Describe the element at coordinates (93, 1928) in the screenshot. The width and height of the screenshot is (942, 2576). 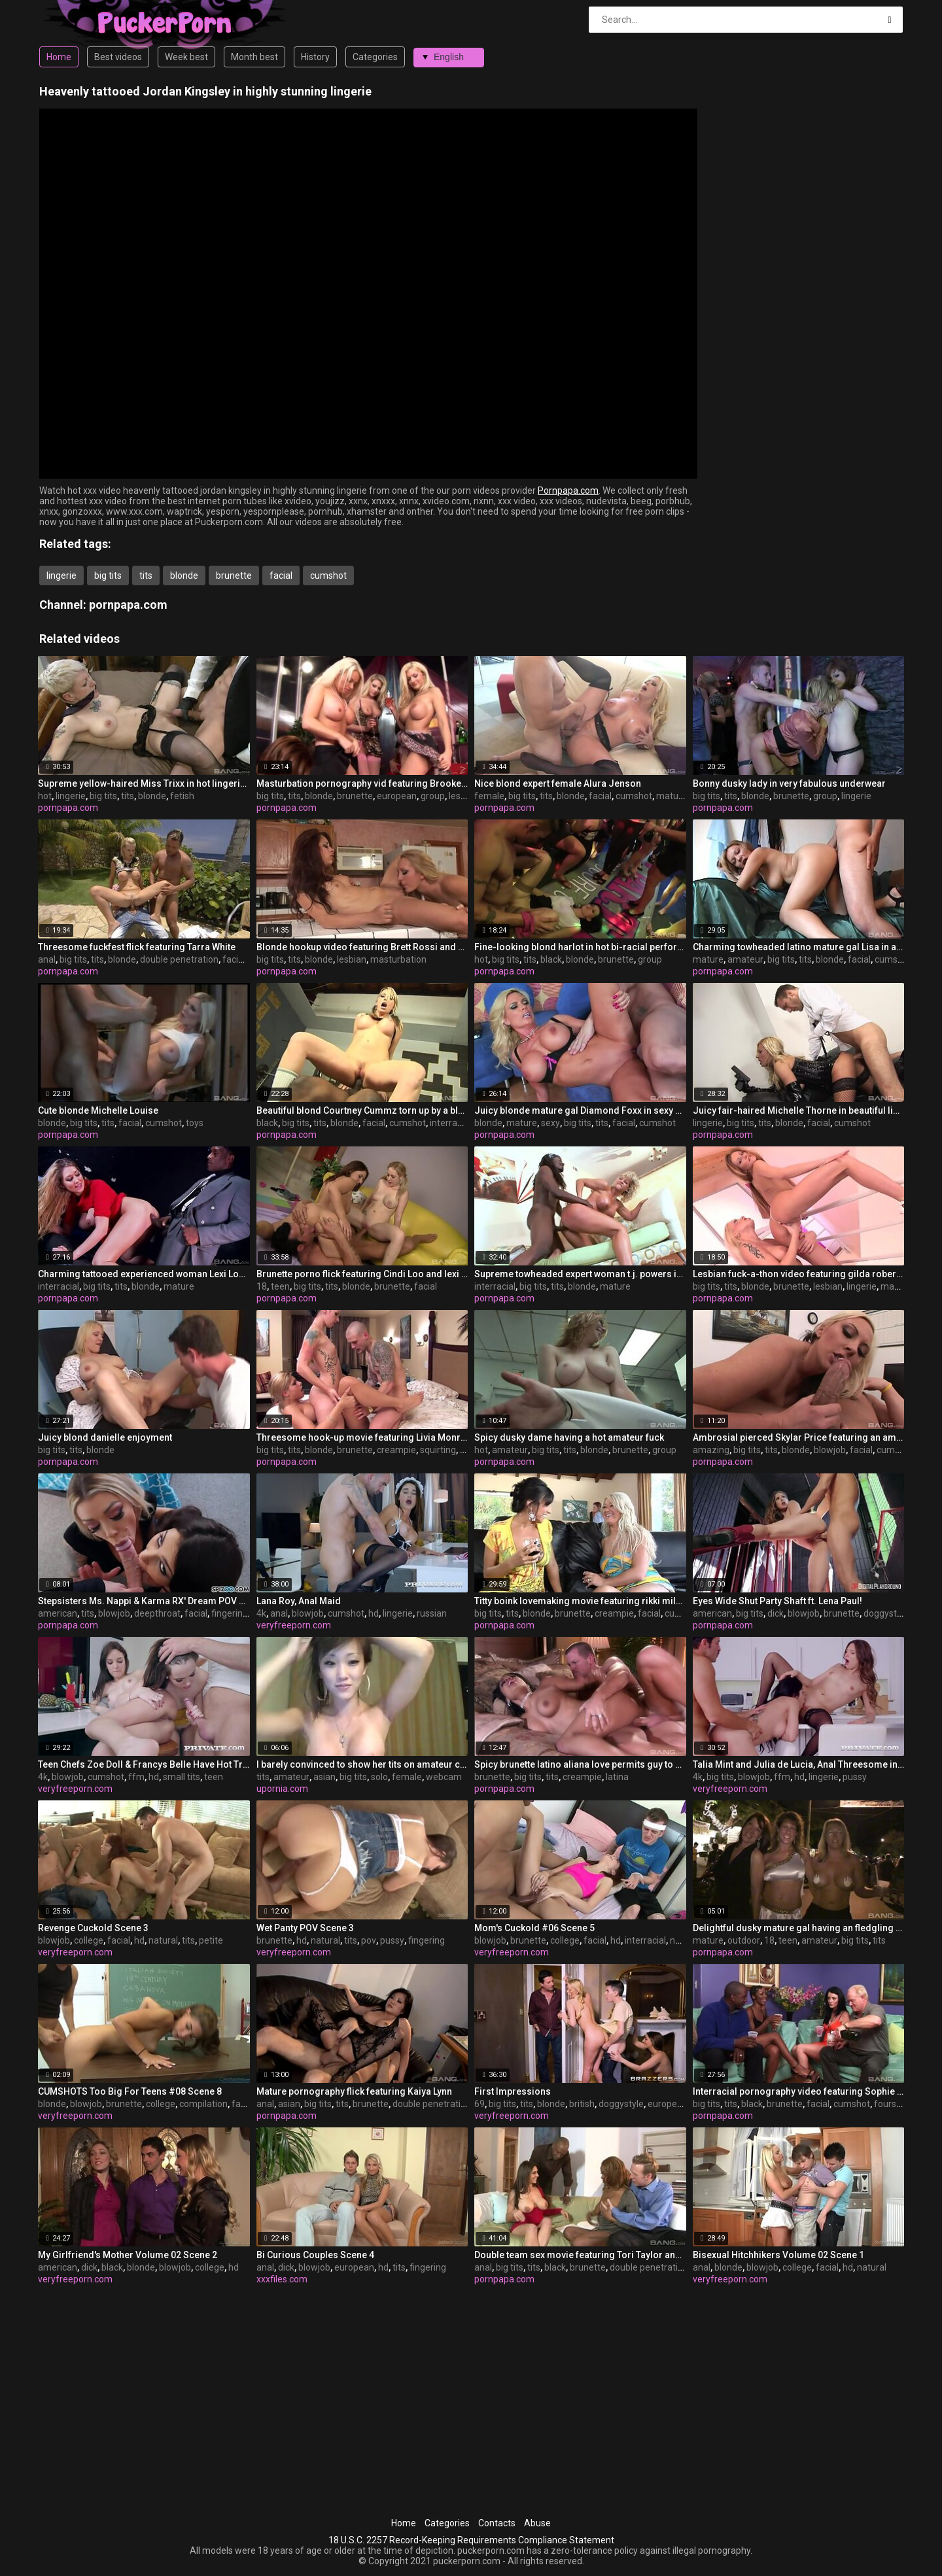
I see `Revenge Cuckold Scene 3` at that location.